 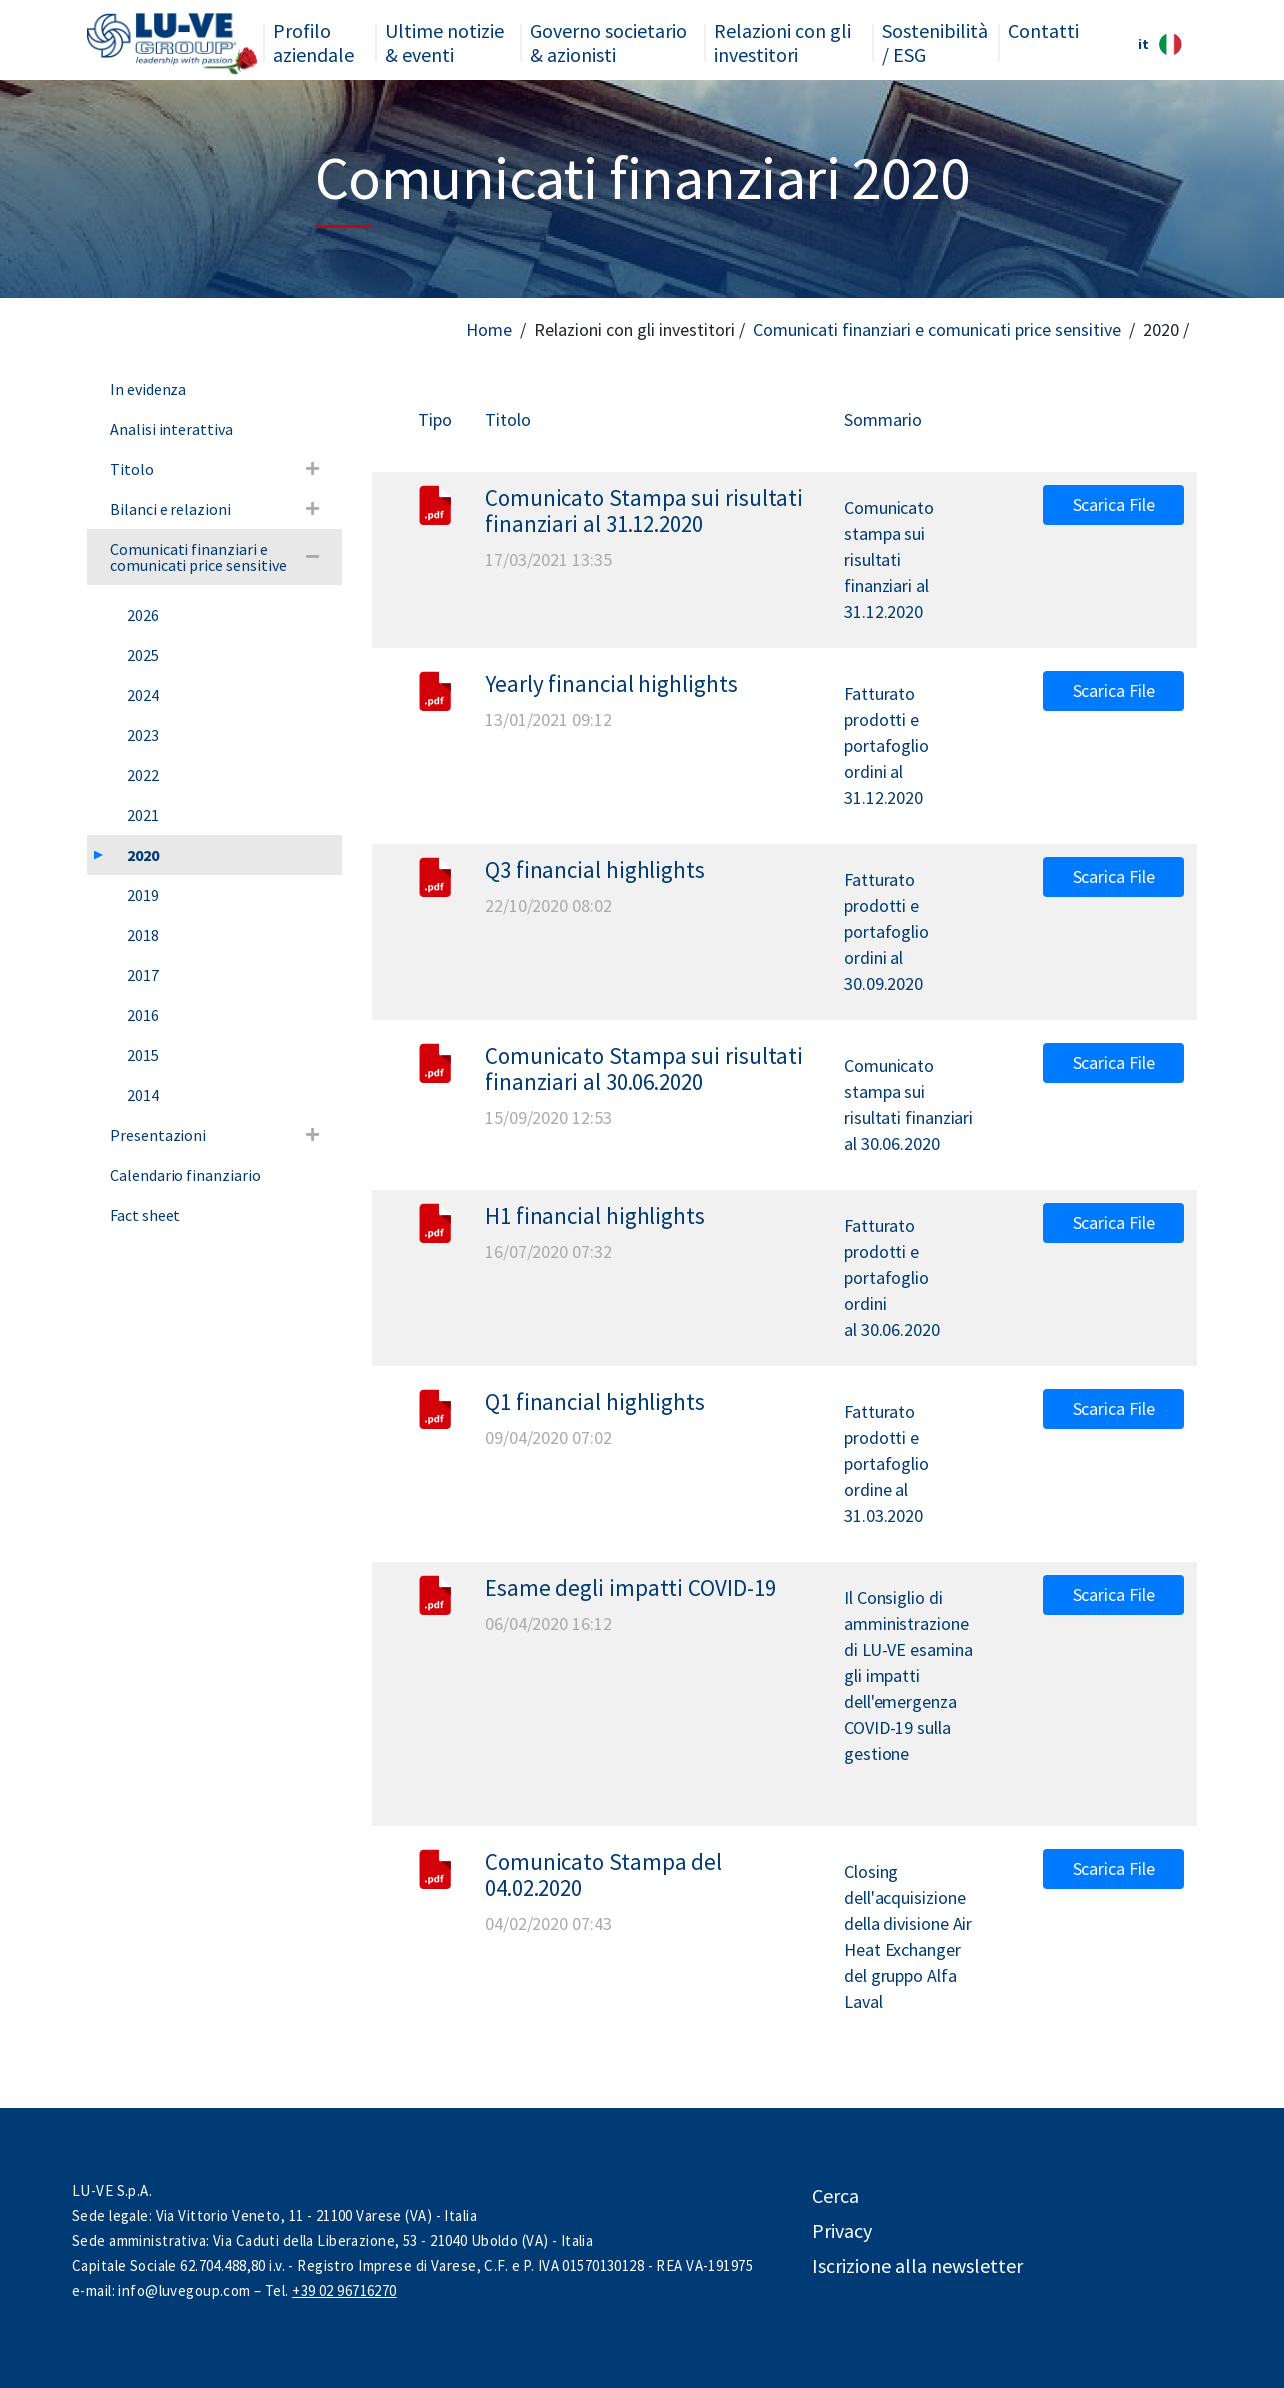 What do you see at coordinates (835, 2195) in the screenshot?
I see `Cerca` at bounding box center [835, 2195].